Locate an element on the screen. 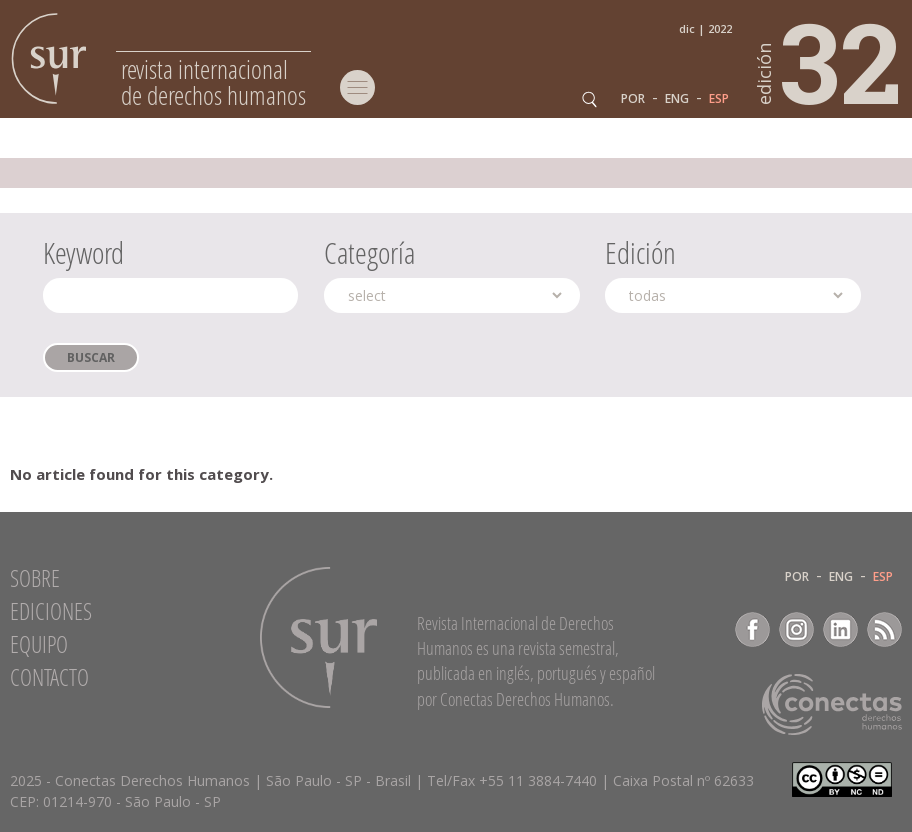  POR is located at coordinates (633, 99).